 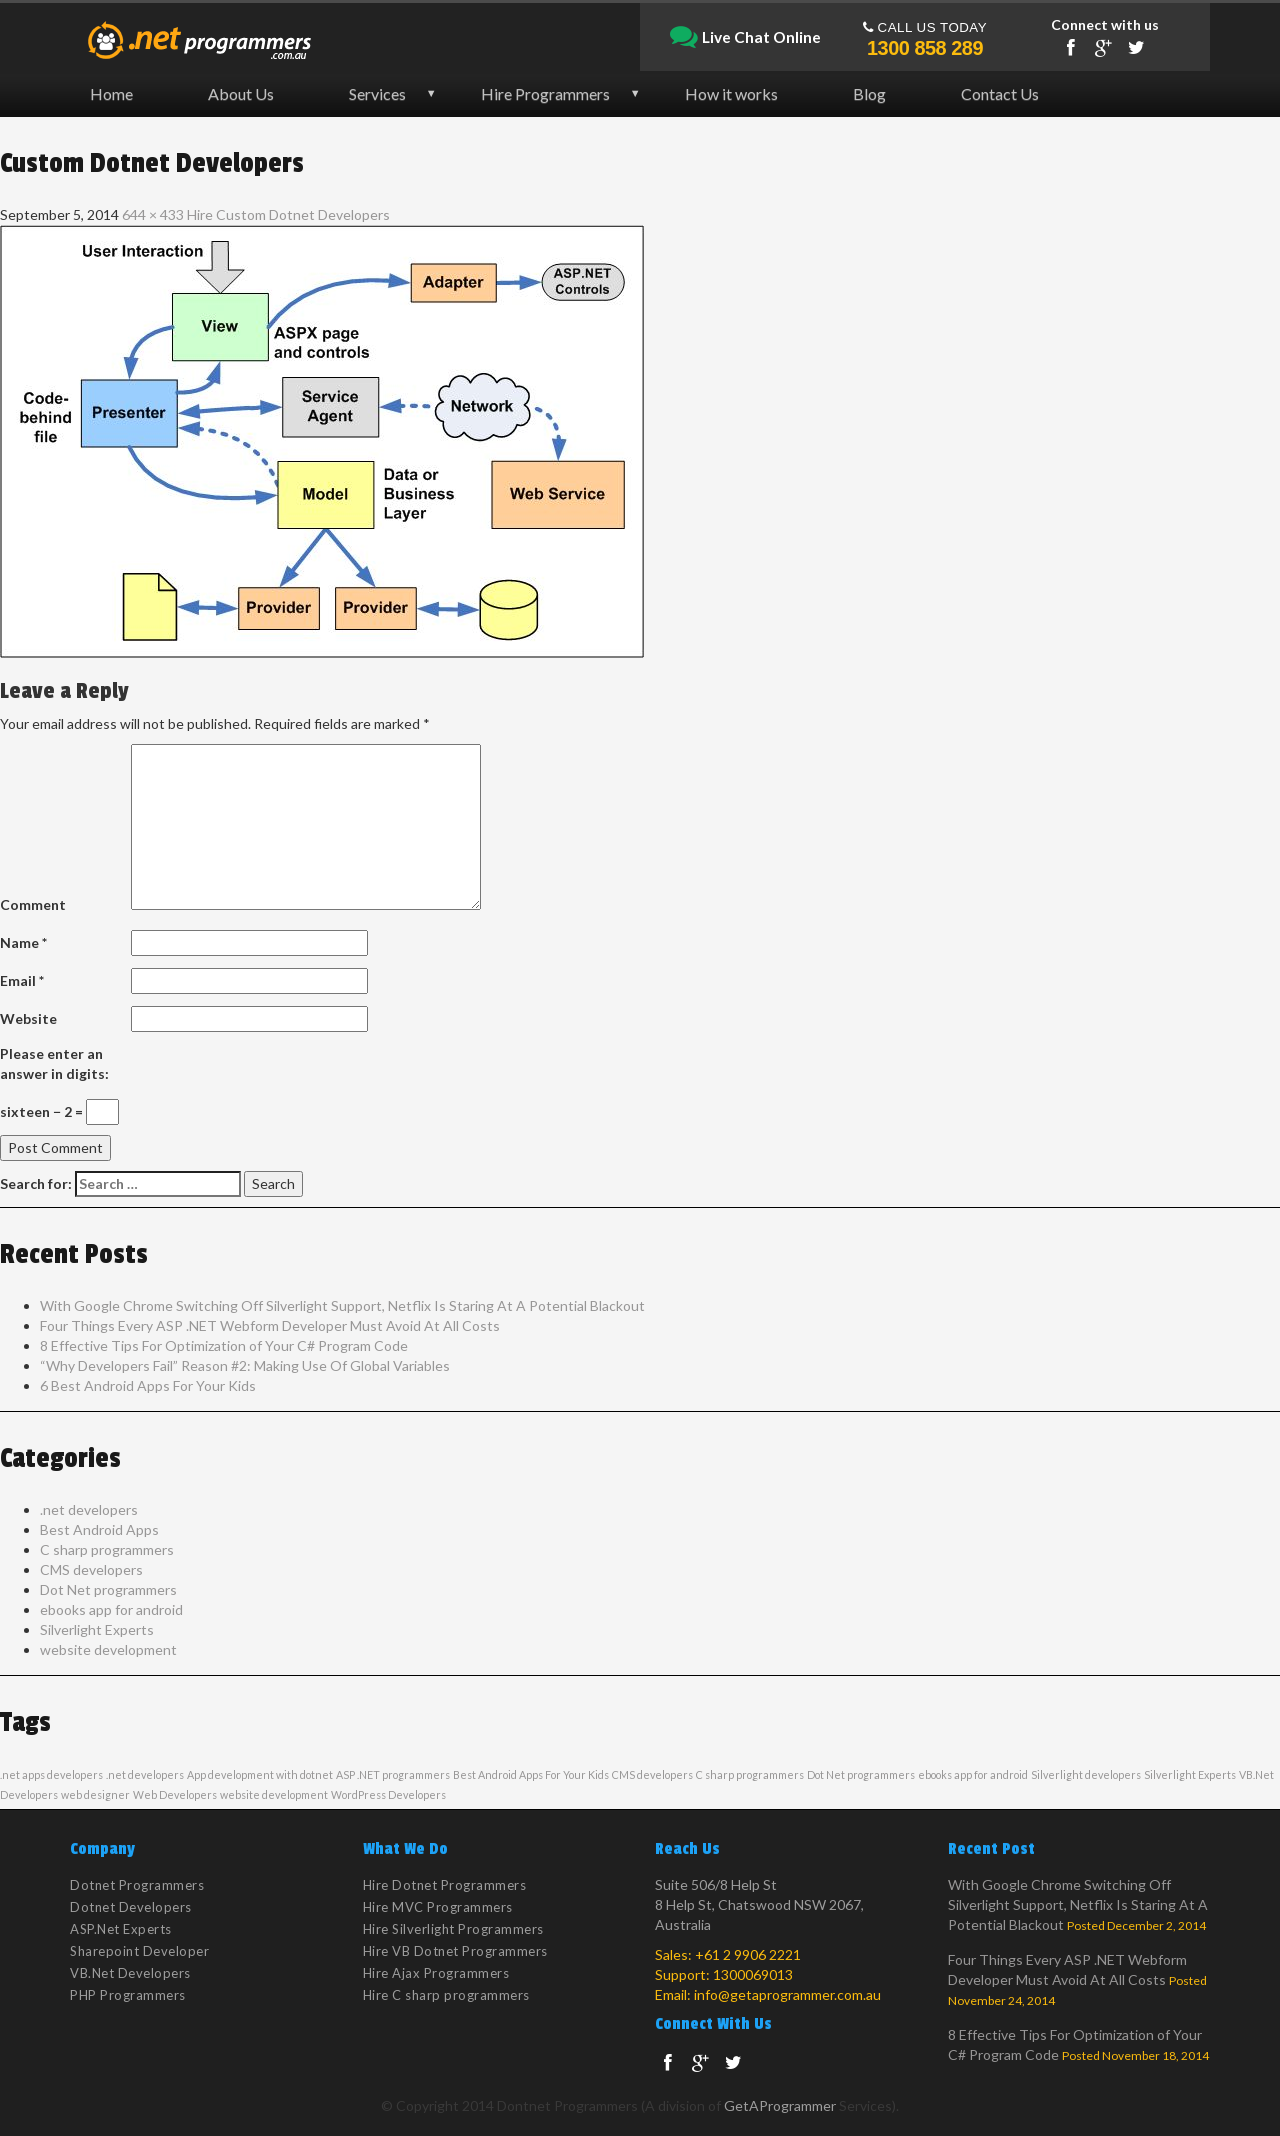 What do you see at coordinates (139, 1951) in the screenshot?
I see `Sharepoint Developer` at bounding box center [139, 1951].